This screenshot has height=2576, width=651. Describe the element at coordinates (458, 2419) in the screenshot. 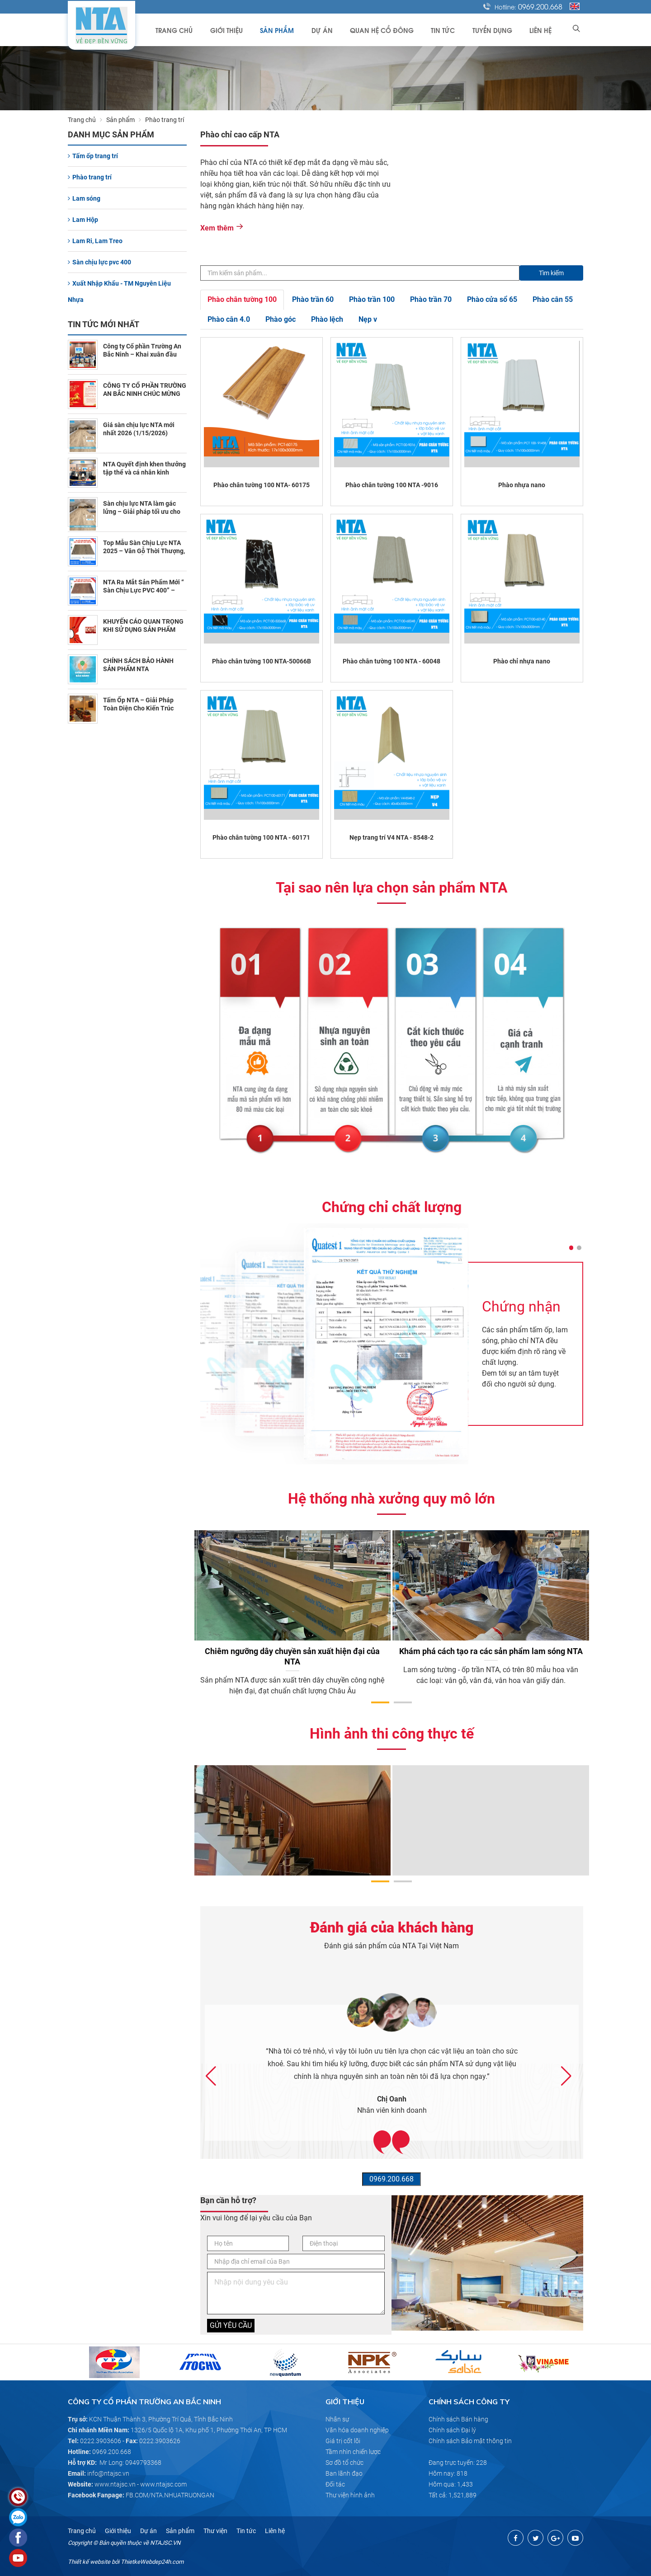

I see `Chính sách Bán hàng` at that location.